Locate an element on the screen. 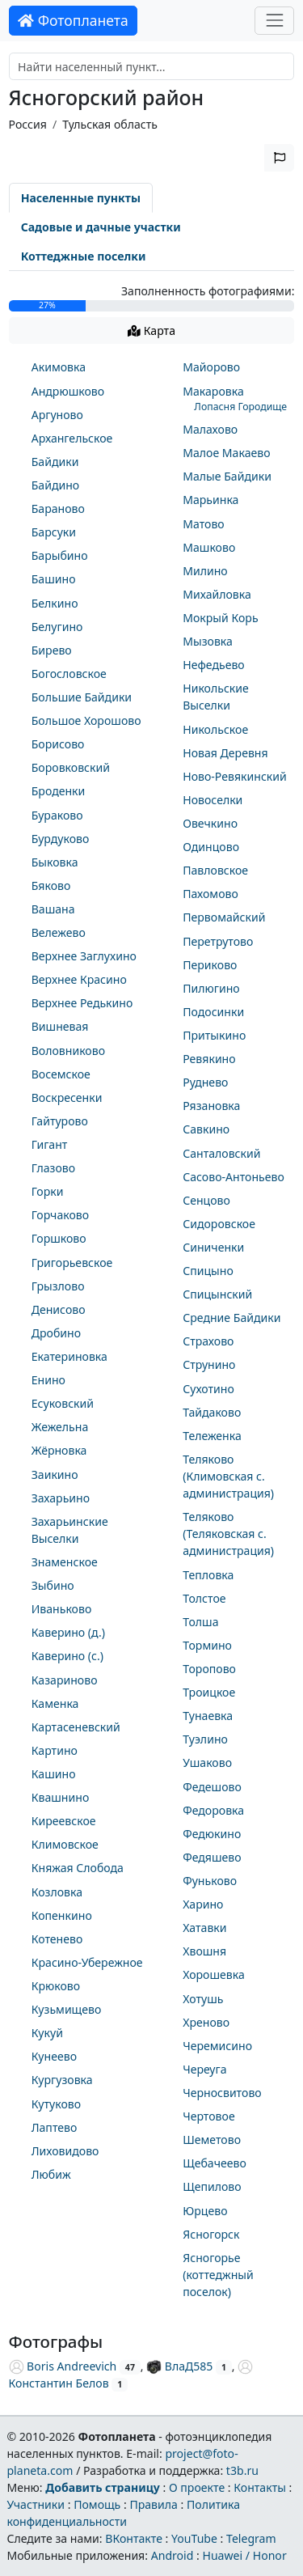  Крюково is located at coordinates (56, 1985).